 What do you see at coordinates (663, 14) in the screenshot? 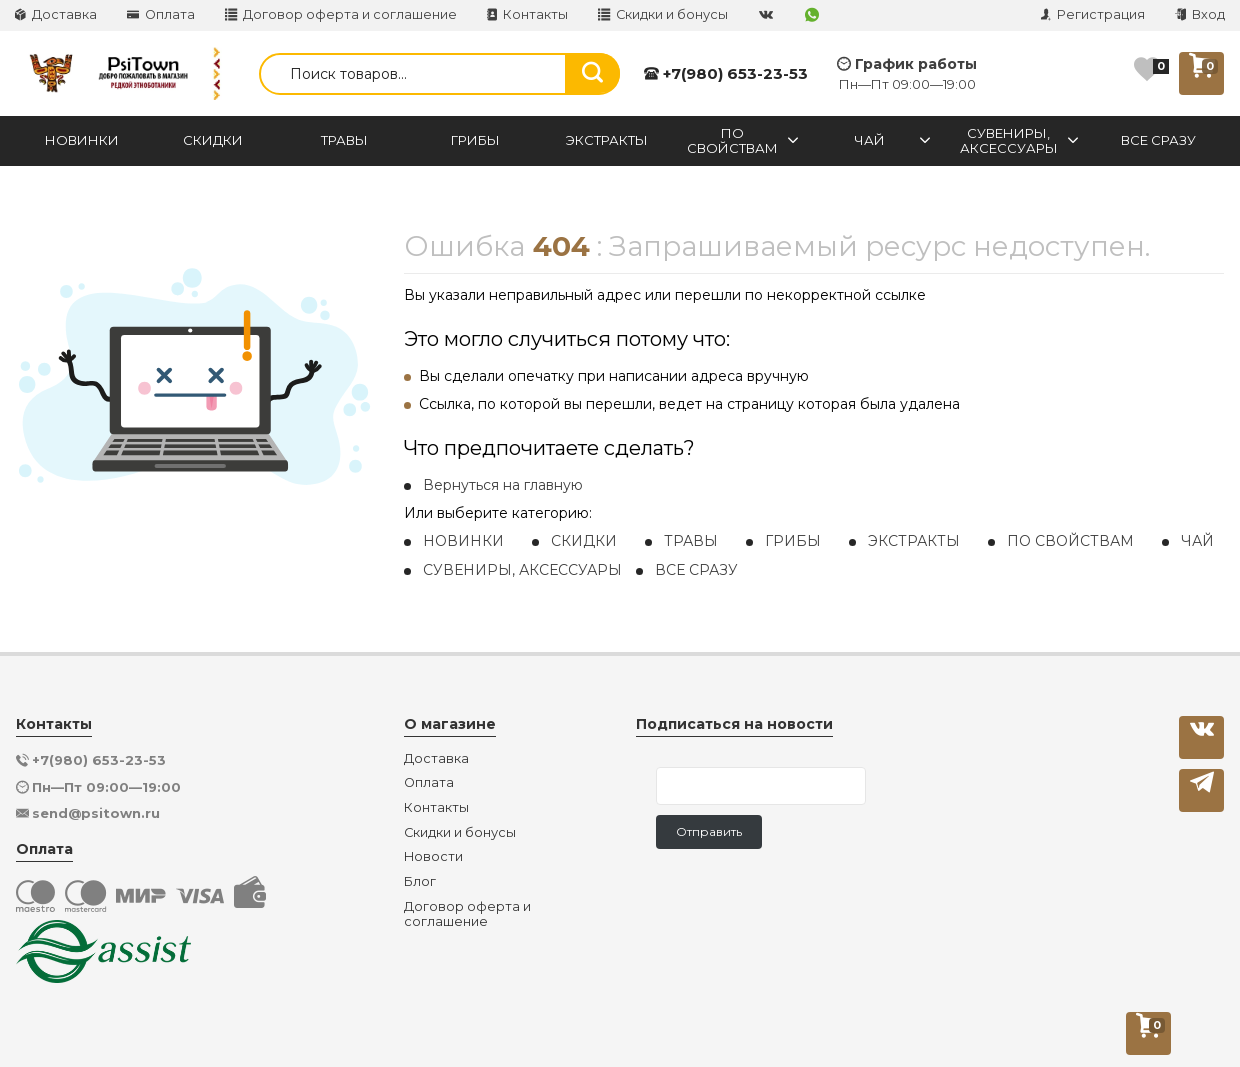
I see `Скидки и бонусы` at bounding box center [663, 14].